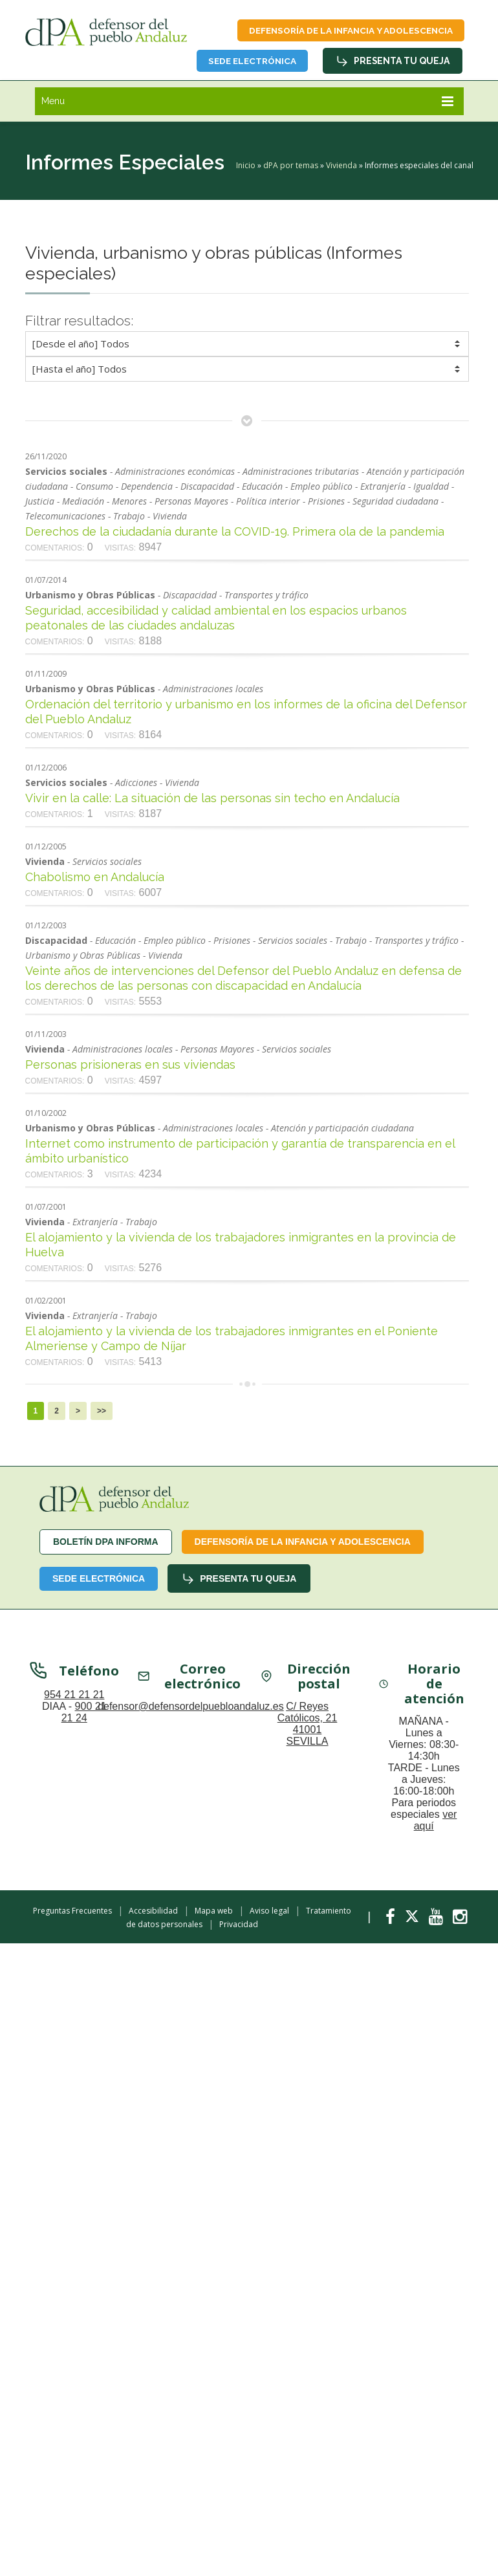 The width and height of the screenshot is (498, 2576). Describe the element at coordinates (212, 800) in the screenshot. I see `Vivir en la calle: La situación de las personas sin techo en Andalucía` at that location.